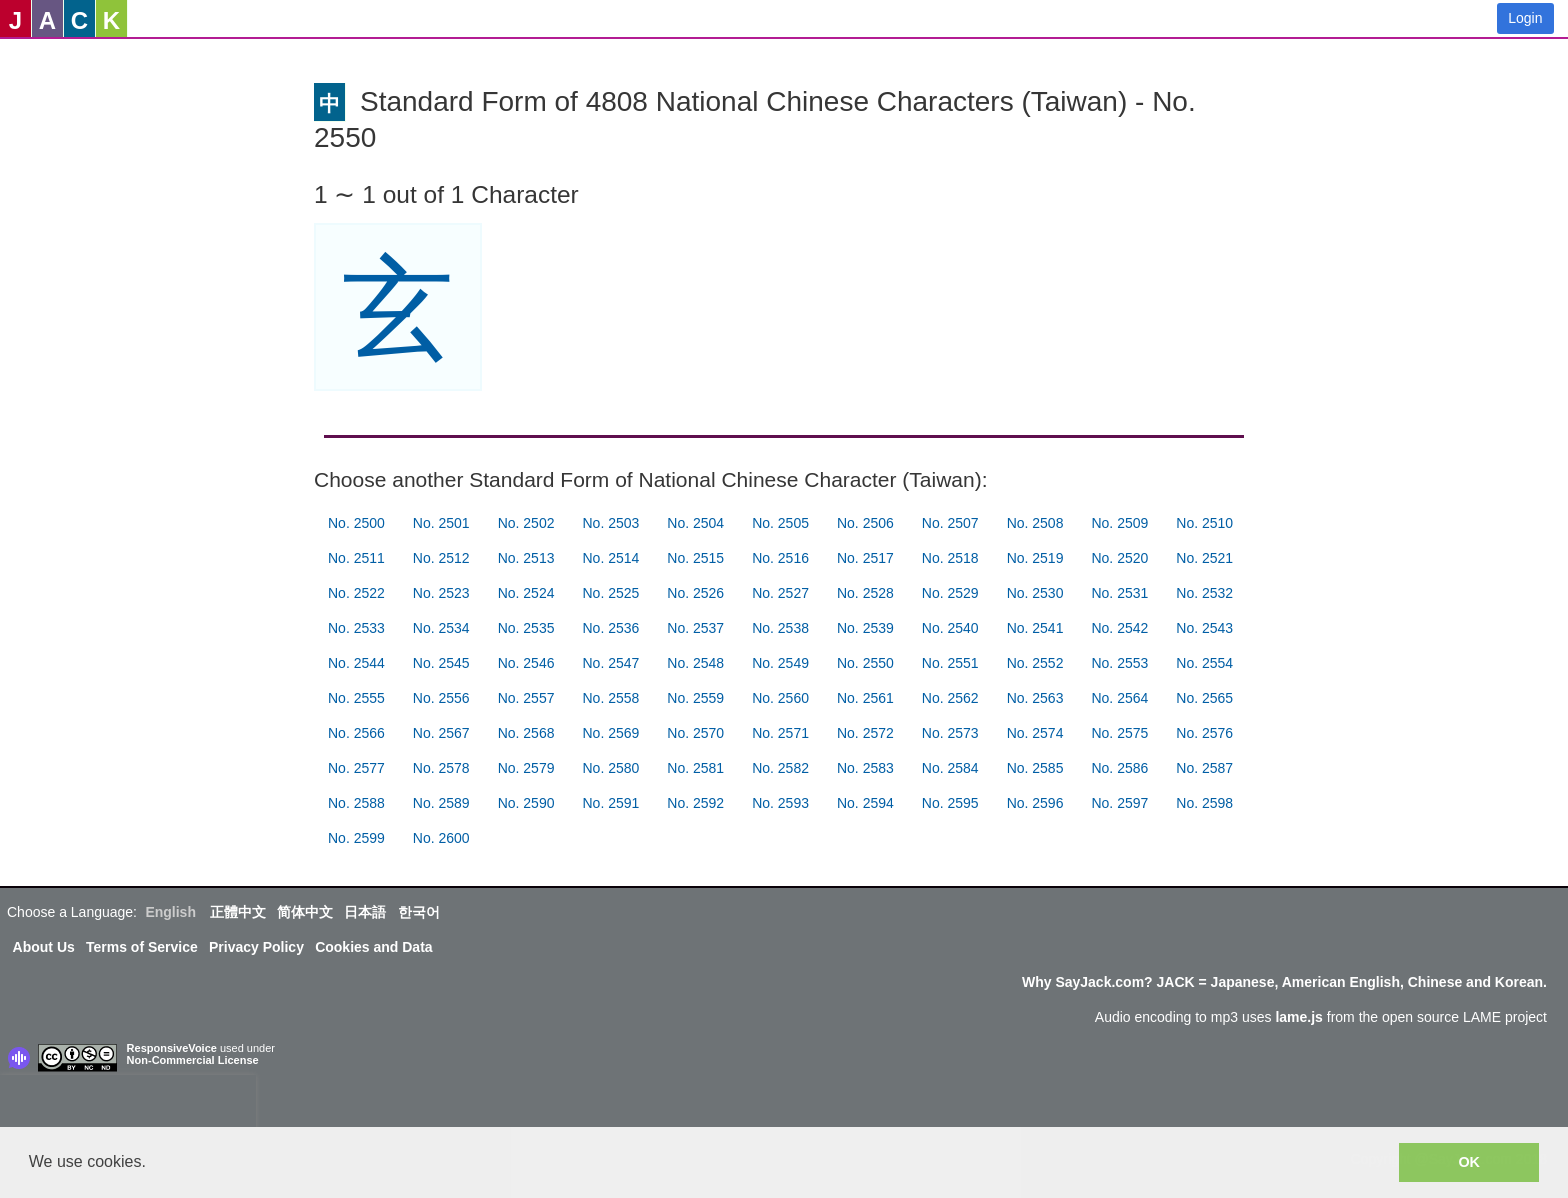  What do you see at coordinates (610, 698) in the screenshot?
I see `No. 2558` at bounding box center [610, 698].